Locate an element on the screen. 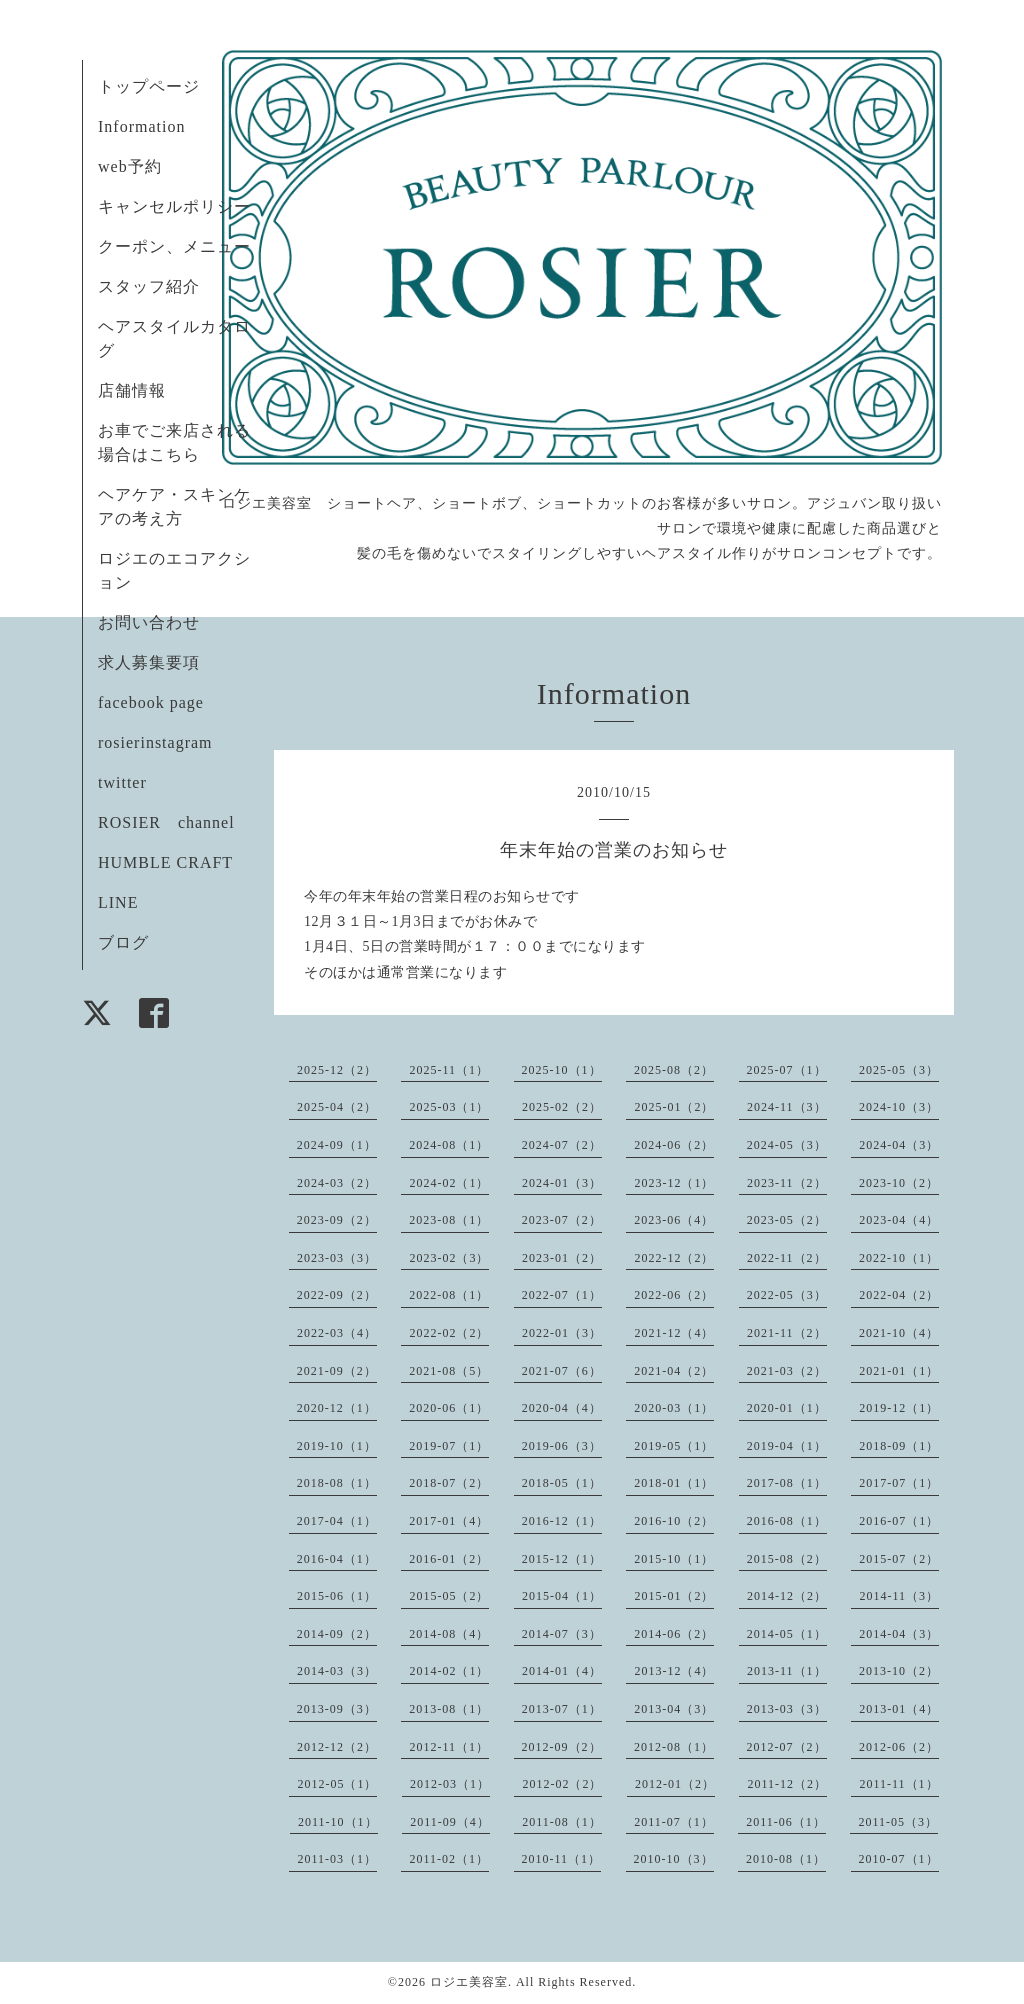 Image resolution: width=1024 pixels, height=2004 pixels. 2024-03（2） is located at coordinates (337, 1183).